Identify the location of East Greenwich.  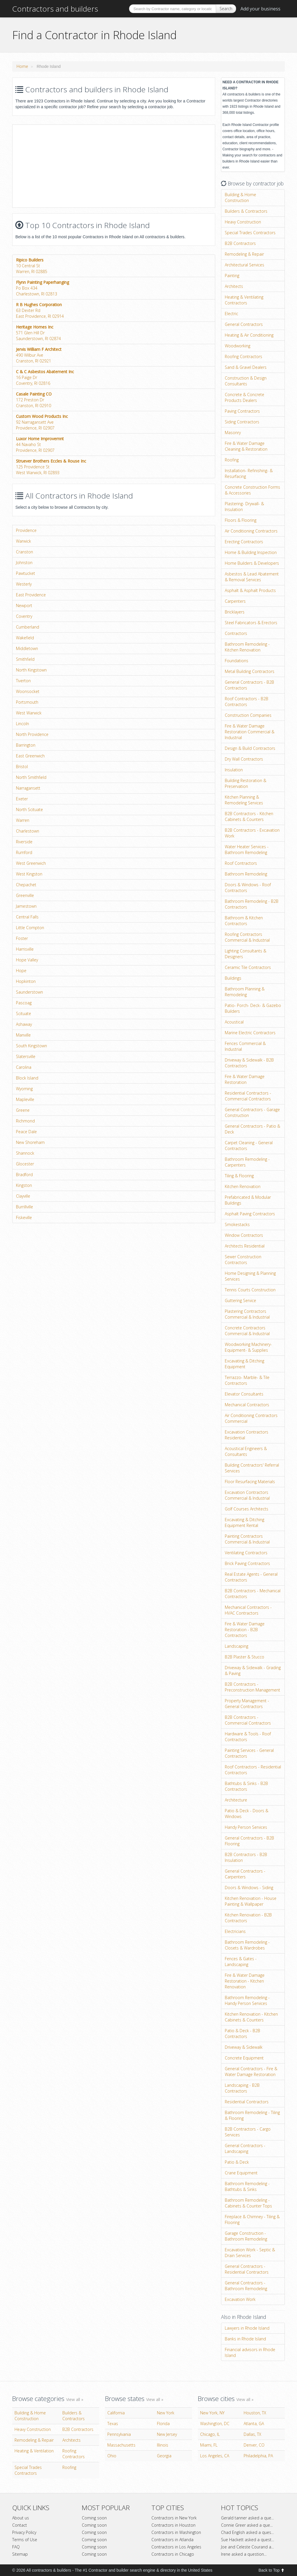
(30, 756).